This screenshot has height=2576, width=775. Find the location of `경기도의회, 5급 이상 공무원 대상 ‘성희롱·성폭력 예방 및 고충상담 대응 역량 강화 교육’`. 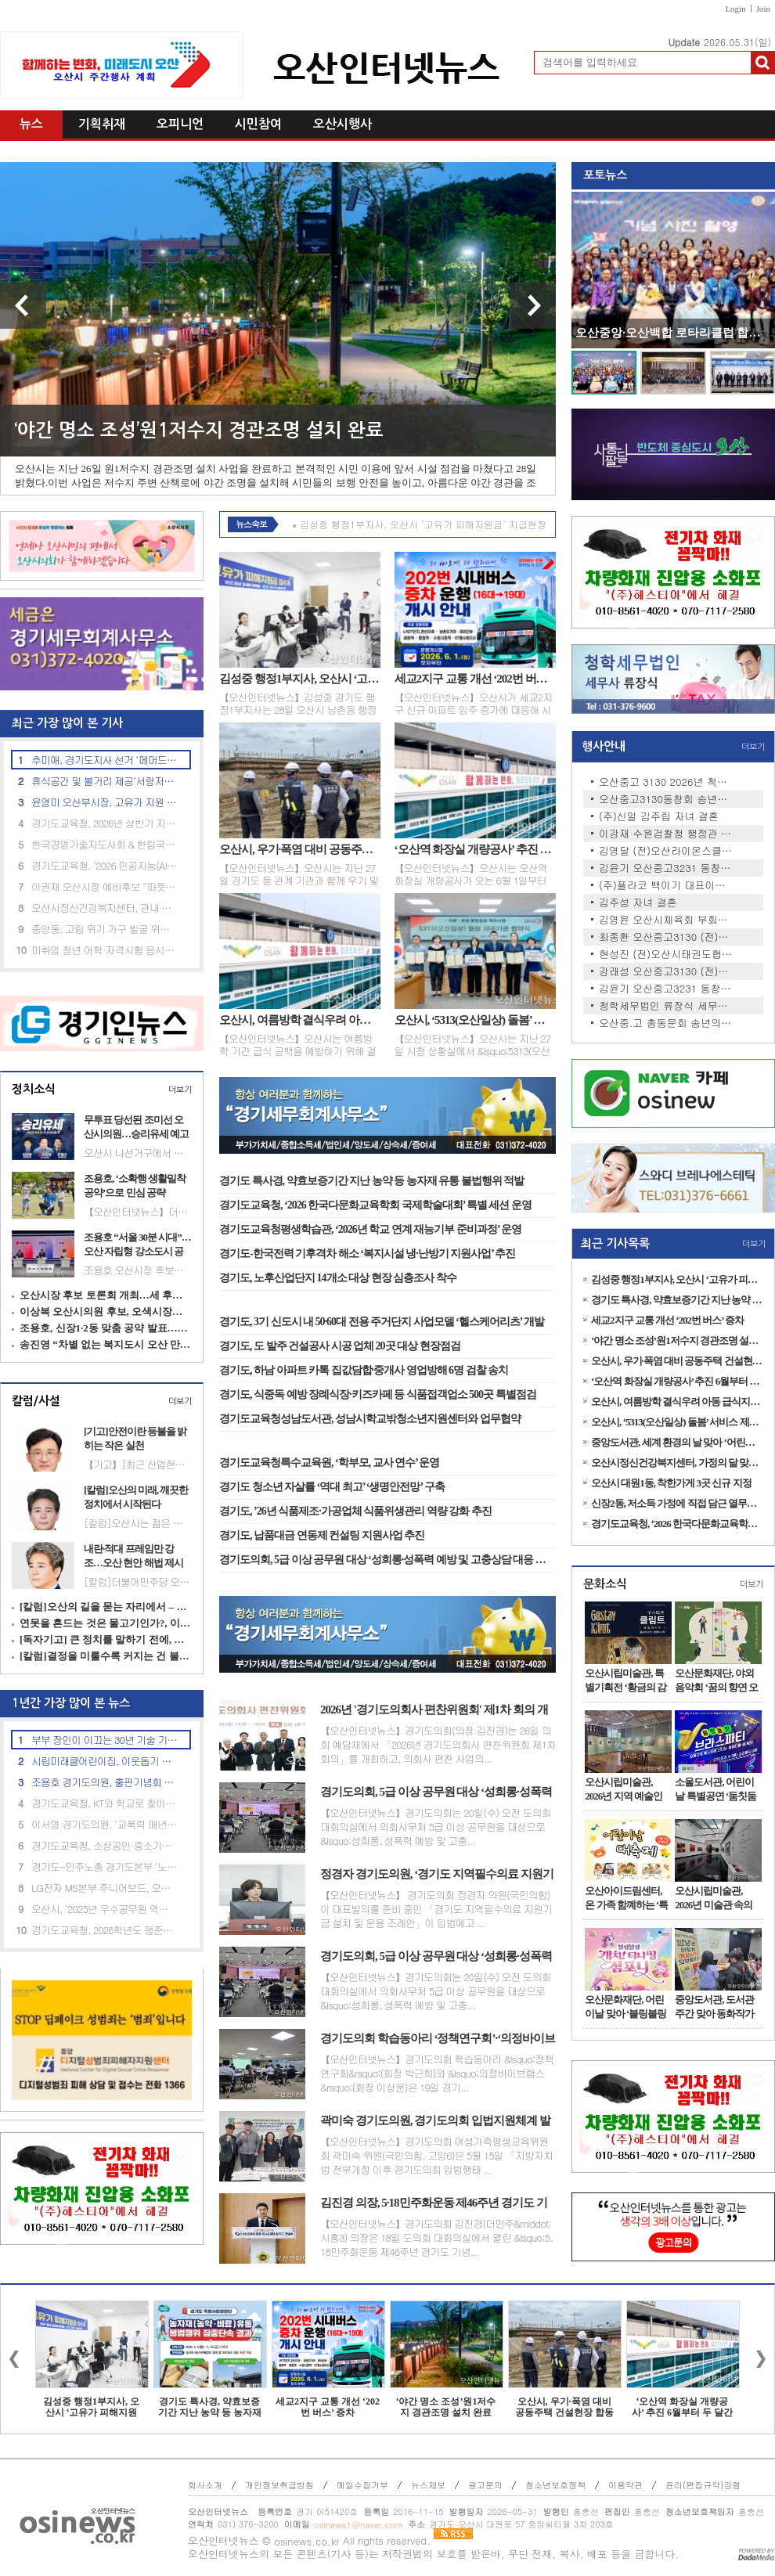

경기도의회, 5급 이상 공무원 대상 ‘성희롱·성폭력 예방 및 고충상담 대응 역량 강화 교육’ is located at coordinates (387, 1559).